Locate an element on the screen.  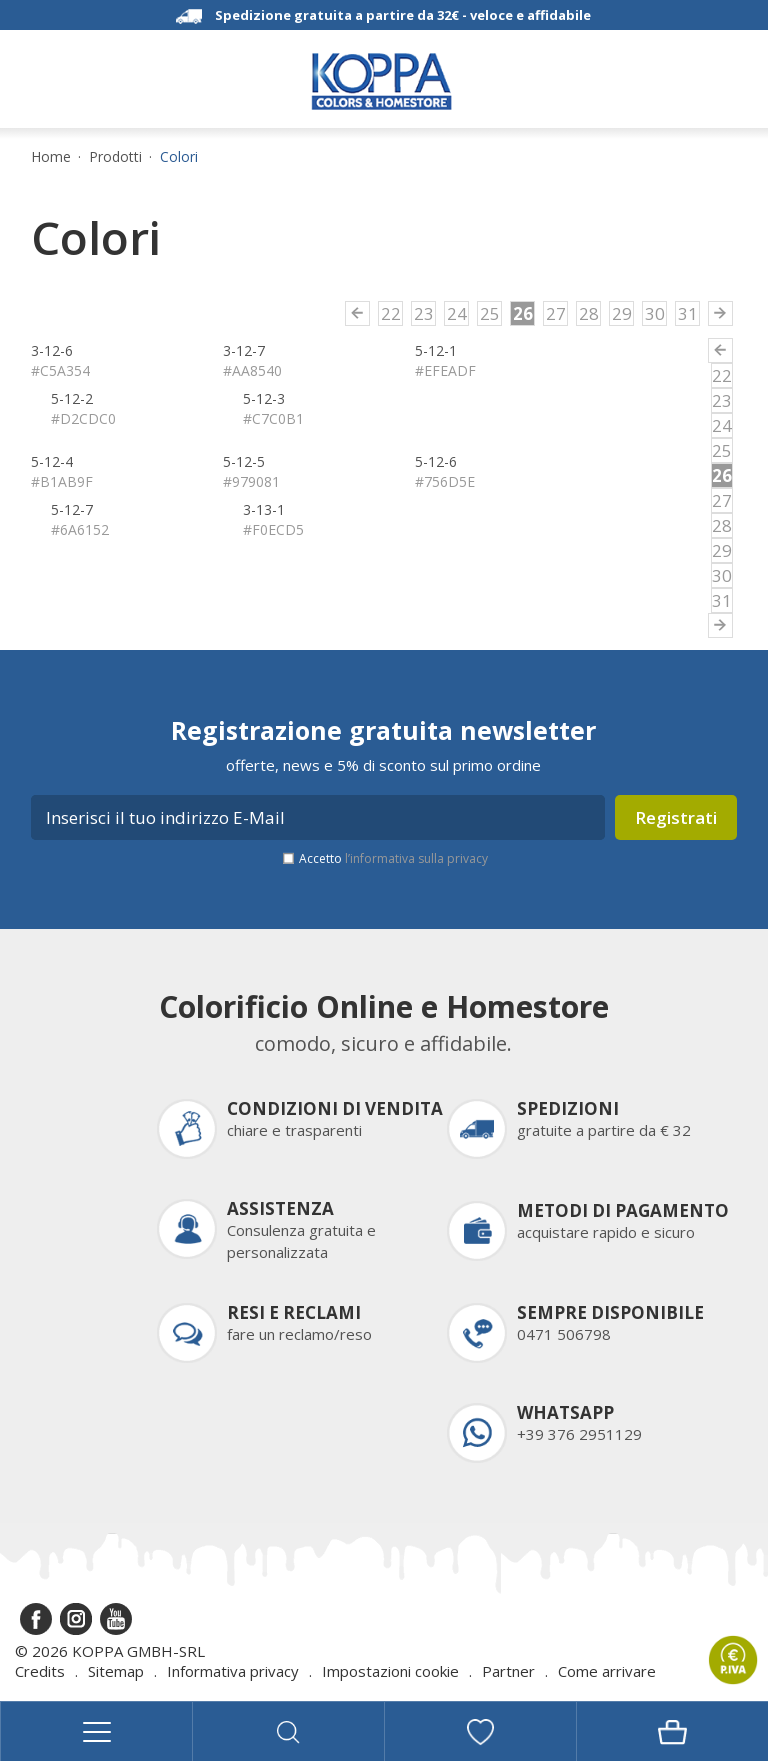
#6A6152 is located at coordinates (80, 529).